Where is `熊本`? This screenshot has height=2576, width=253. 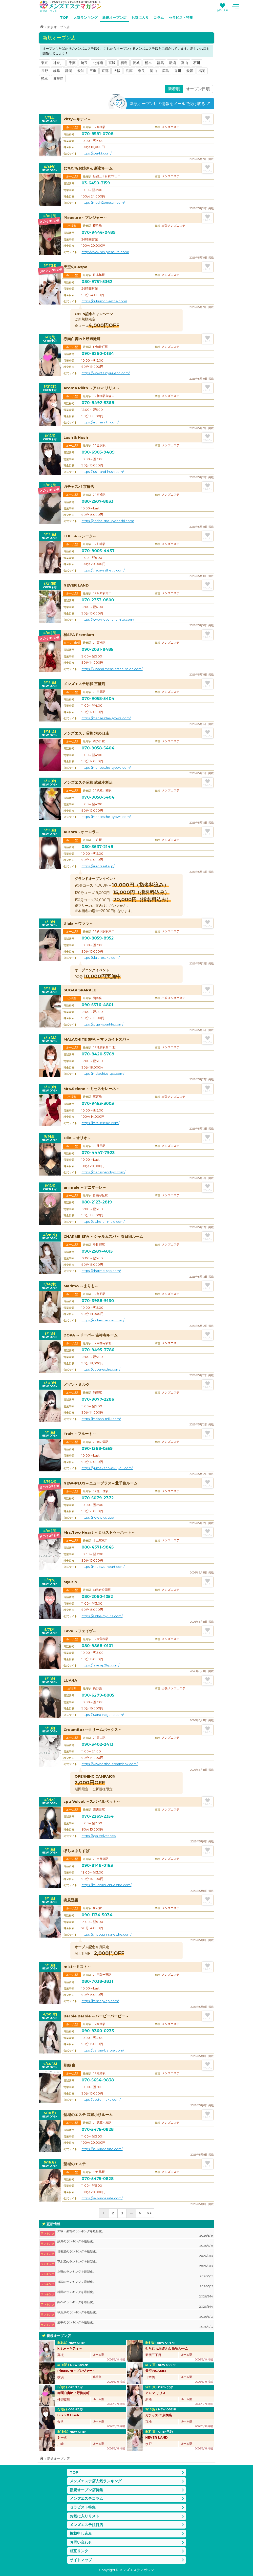
熊本 is located at coordinates (44, 78).